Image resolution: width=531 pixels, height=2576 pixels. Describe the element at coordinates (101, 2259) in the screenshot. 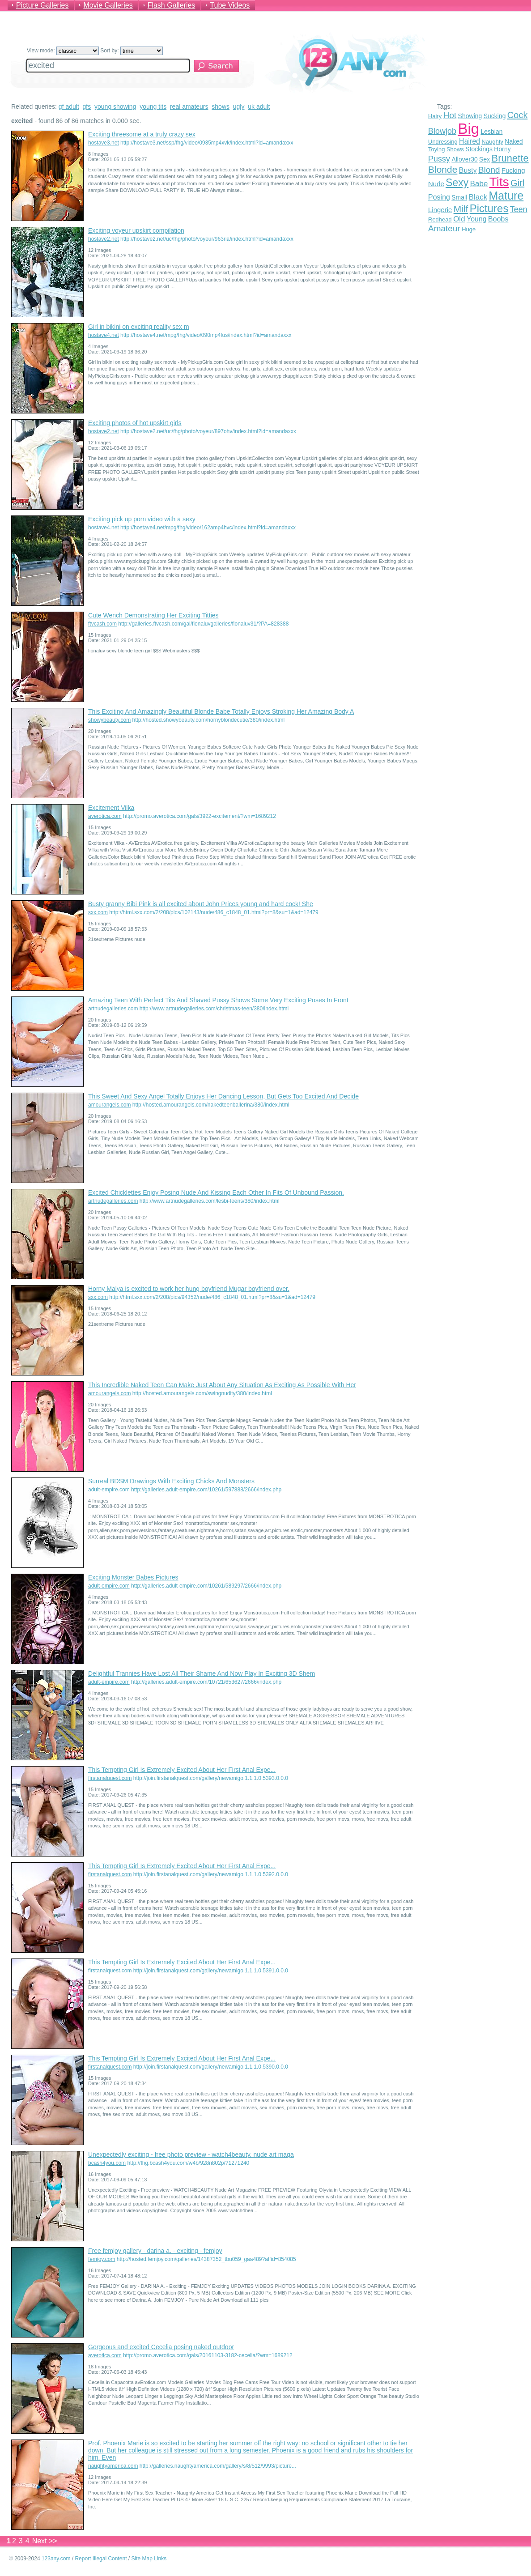

I see `femjoy.com` at that location.